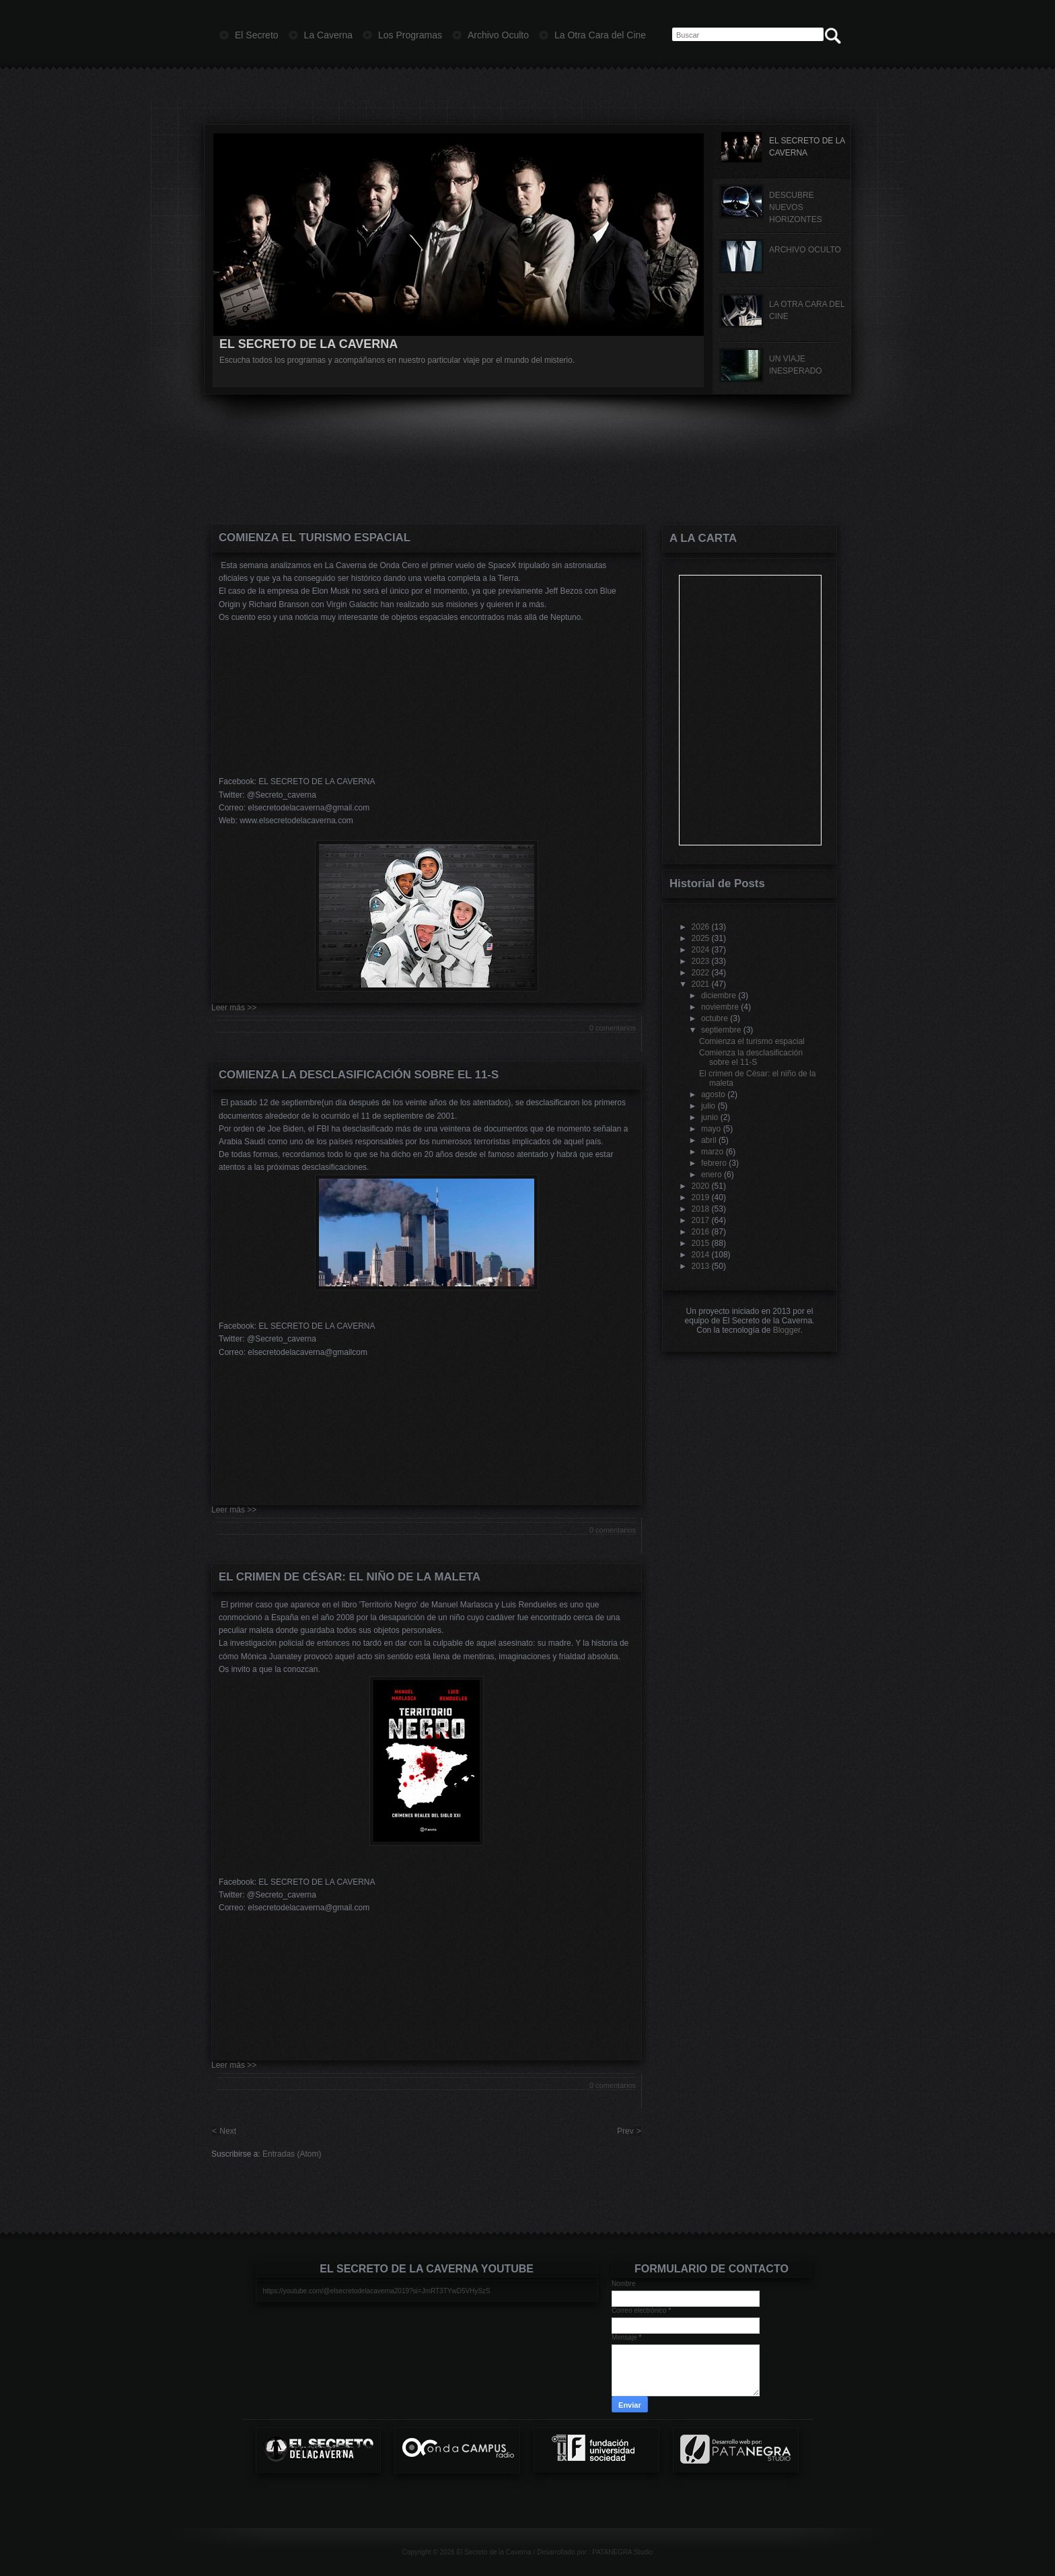  I want to click on Comienza la desclasificación sobre el 11-S, so click(359, 1074).